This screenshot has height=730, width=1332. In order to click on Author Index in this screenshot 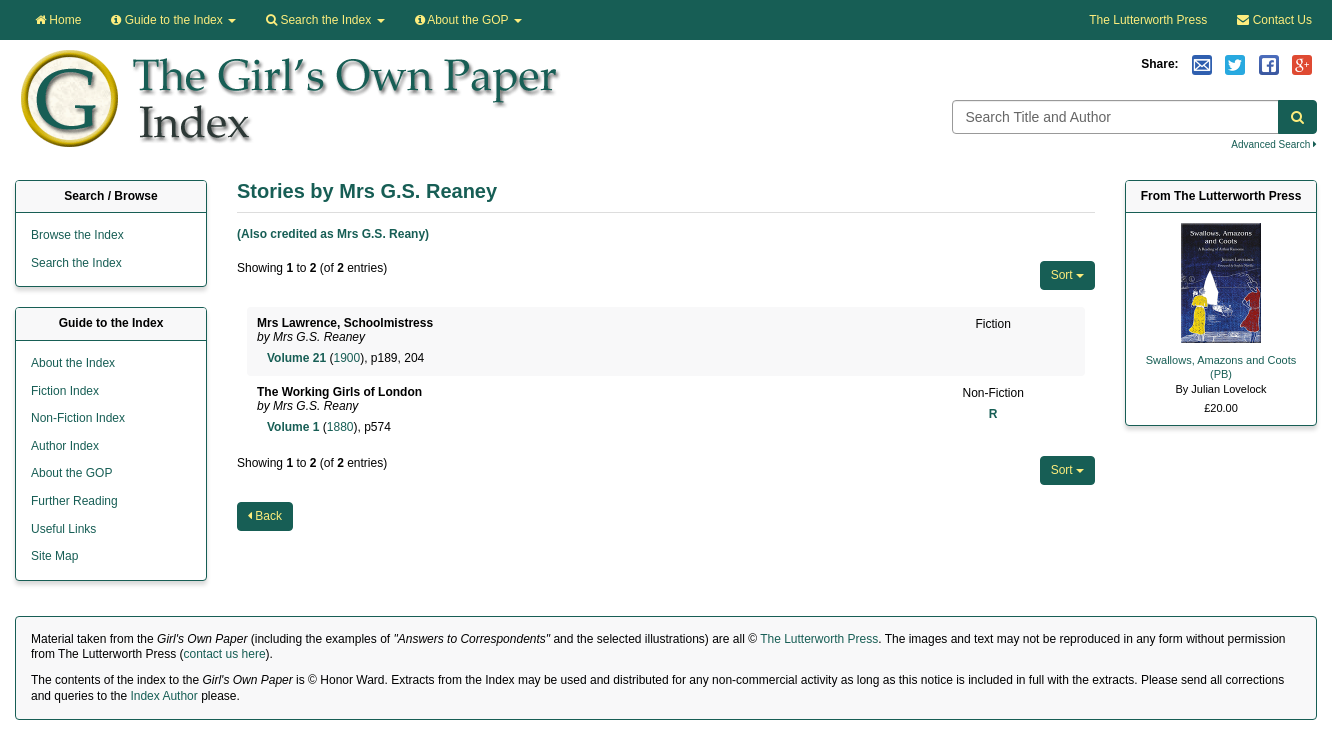, I will do `click(65, 446)`.